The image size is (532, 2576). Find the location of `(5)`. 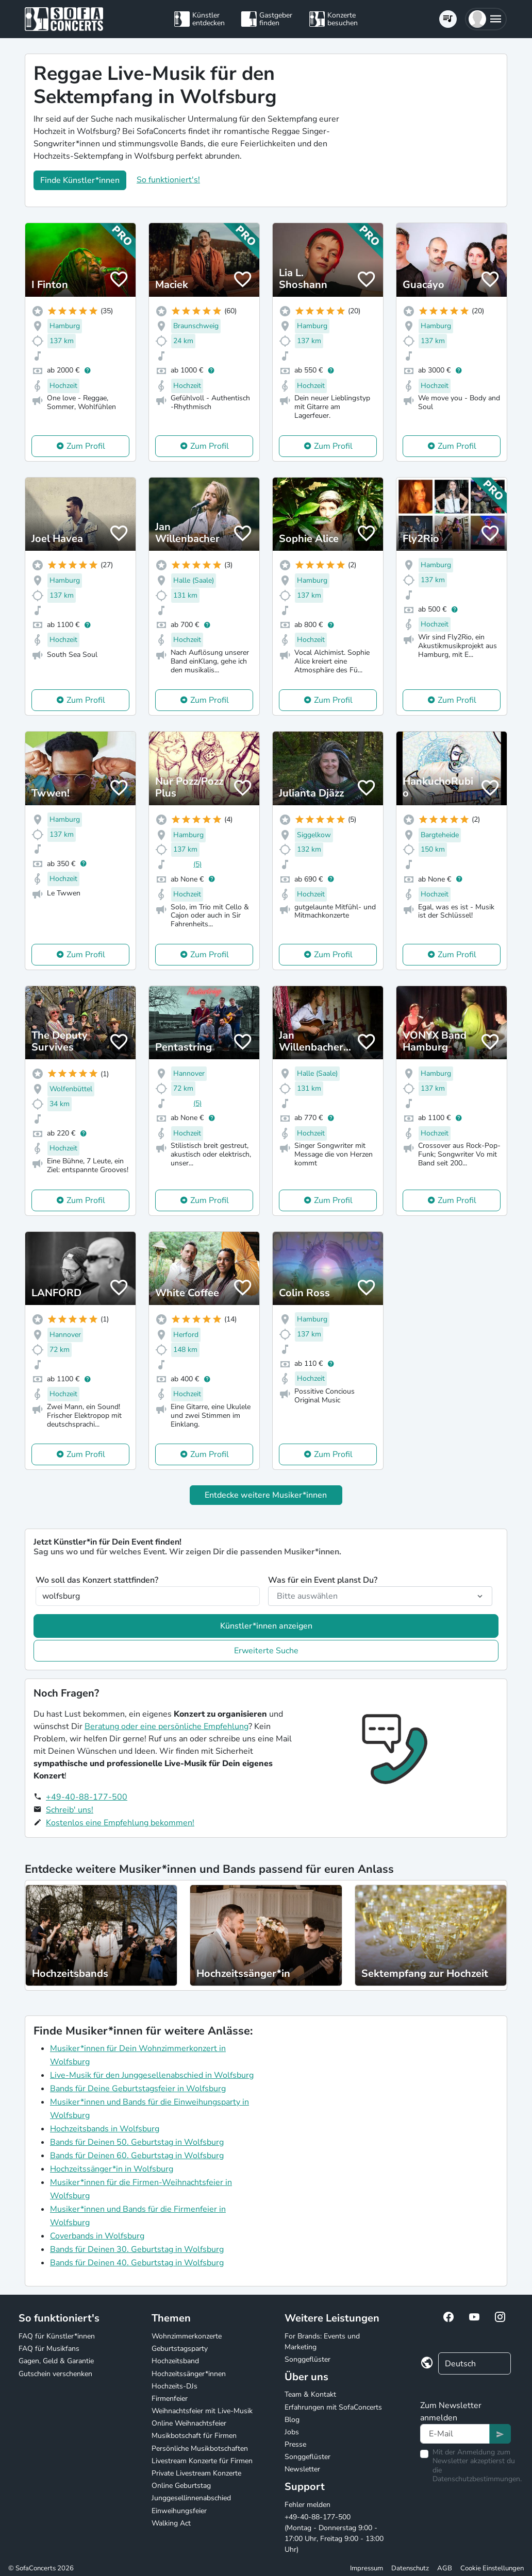

(5) is located at coordinates (197, 864).